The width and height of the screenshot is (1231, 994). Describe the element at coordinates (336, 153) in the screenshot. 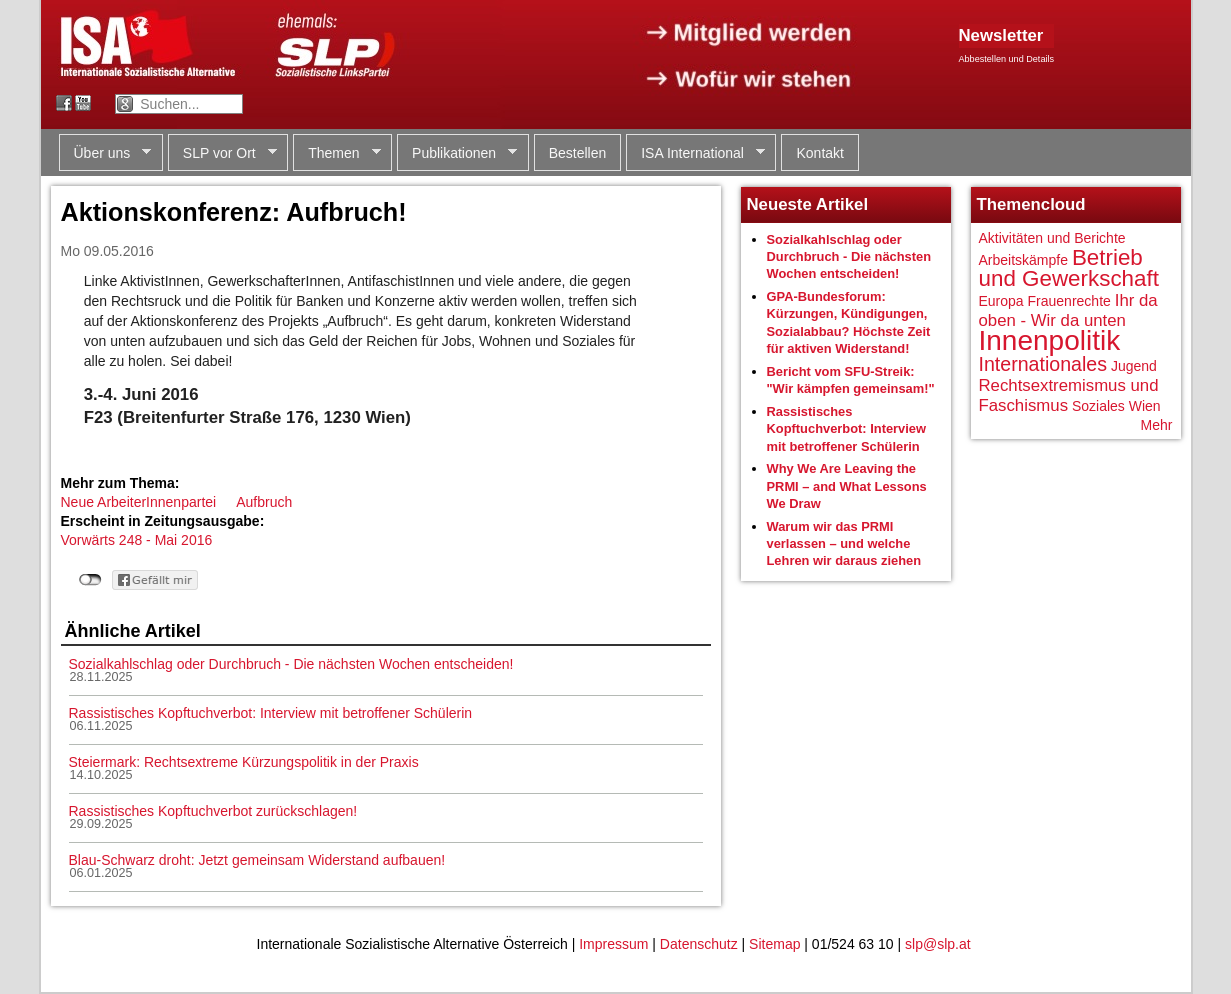

I see `Themen` at that location.